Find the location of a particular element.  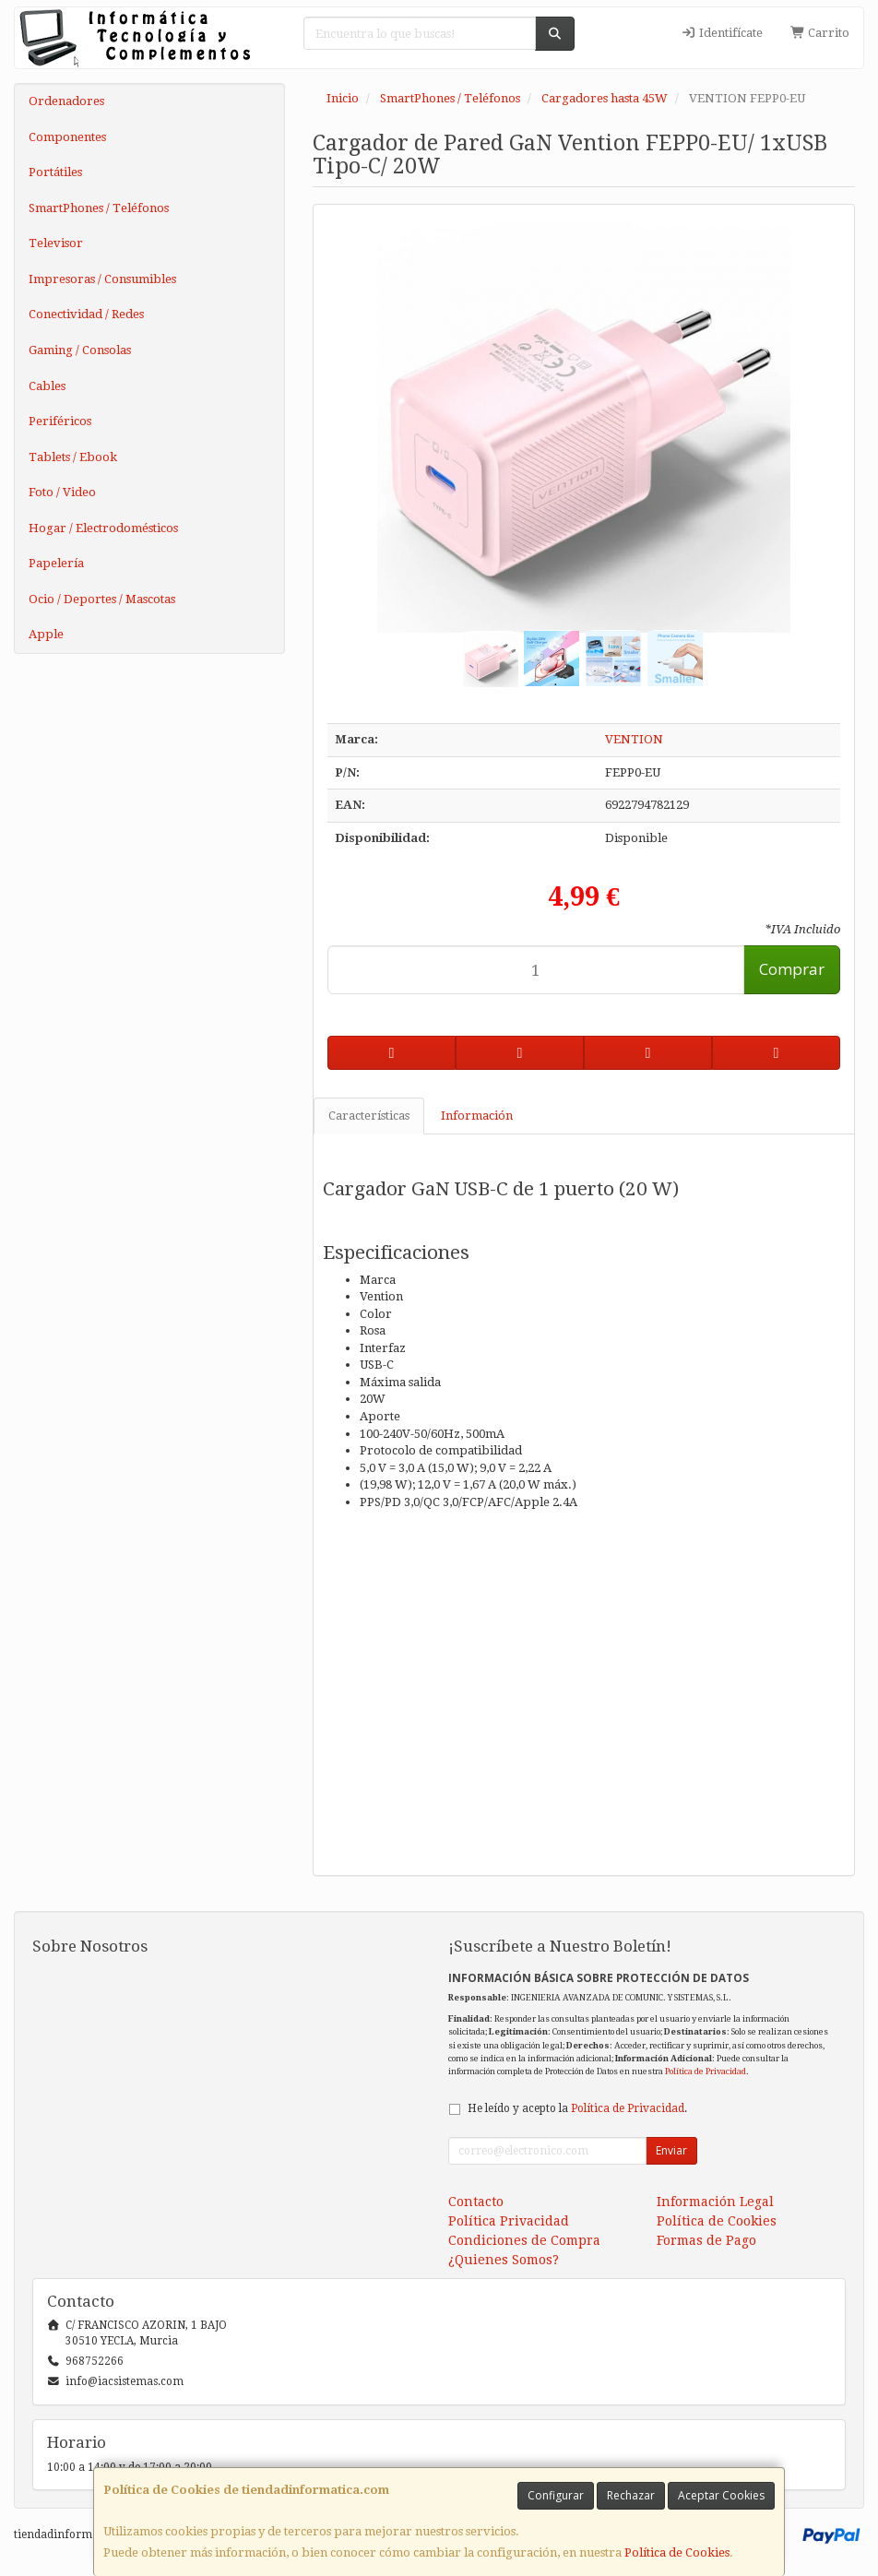

Impresoras / Consumibles is located at coordinates (102, 279).